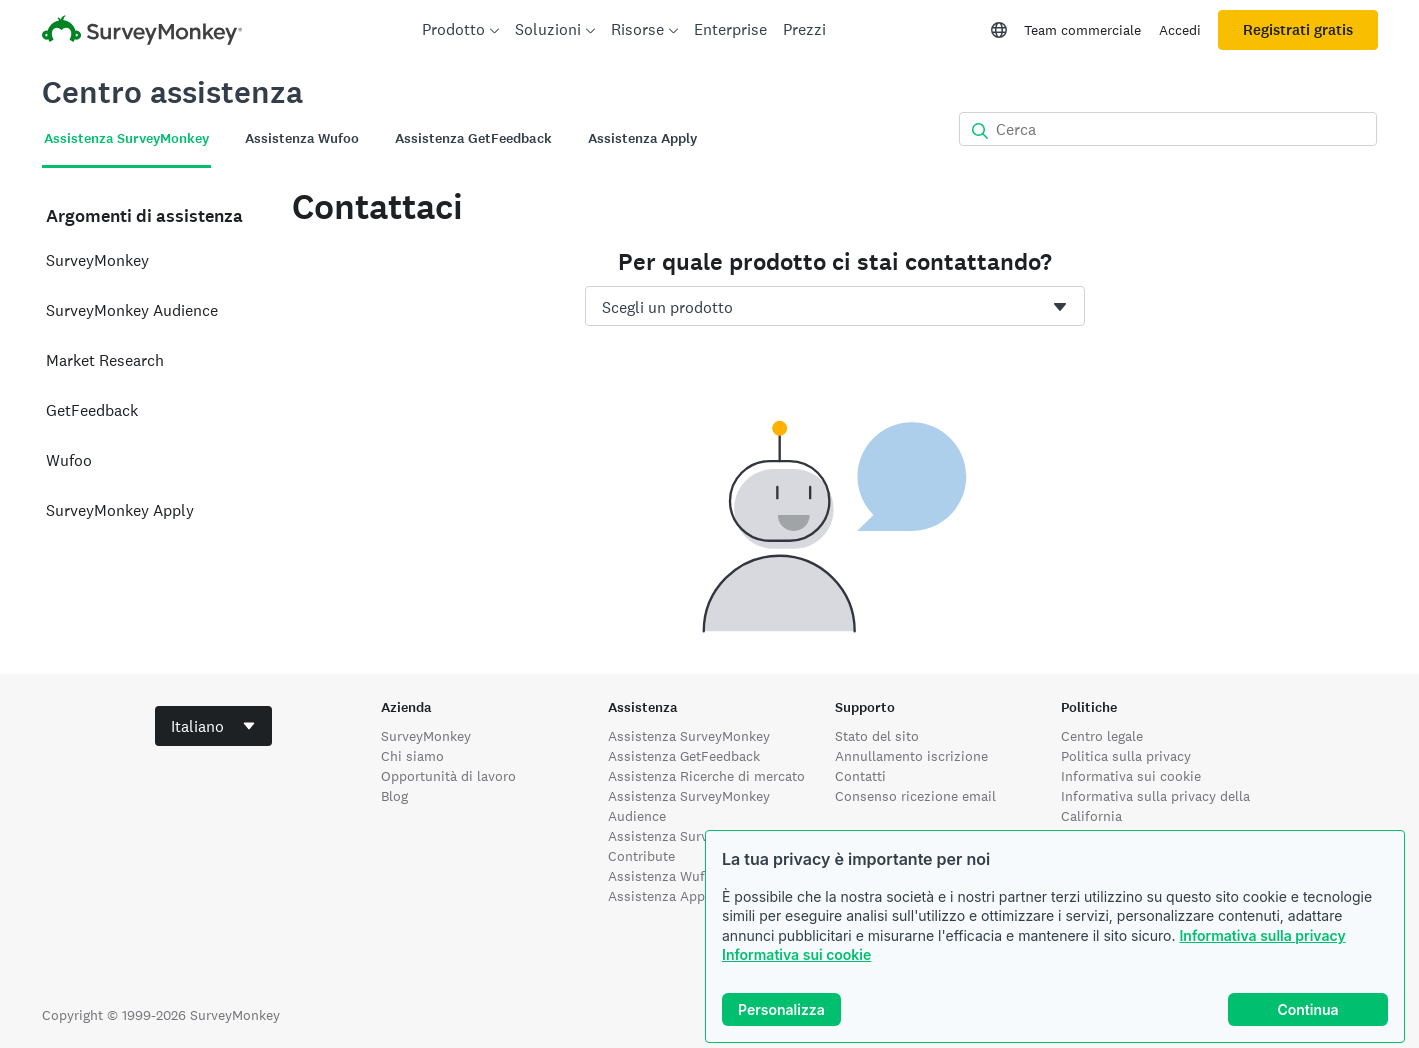 The height and width of the screenshot is (1048, 1419). What do you see at coordinates (97, 260) in the screenshot?
I see `SurveyMonkey` at bounding box center [97, 260].